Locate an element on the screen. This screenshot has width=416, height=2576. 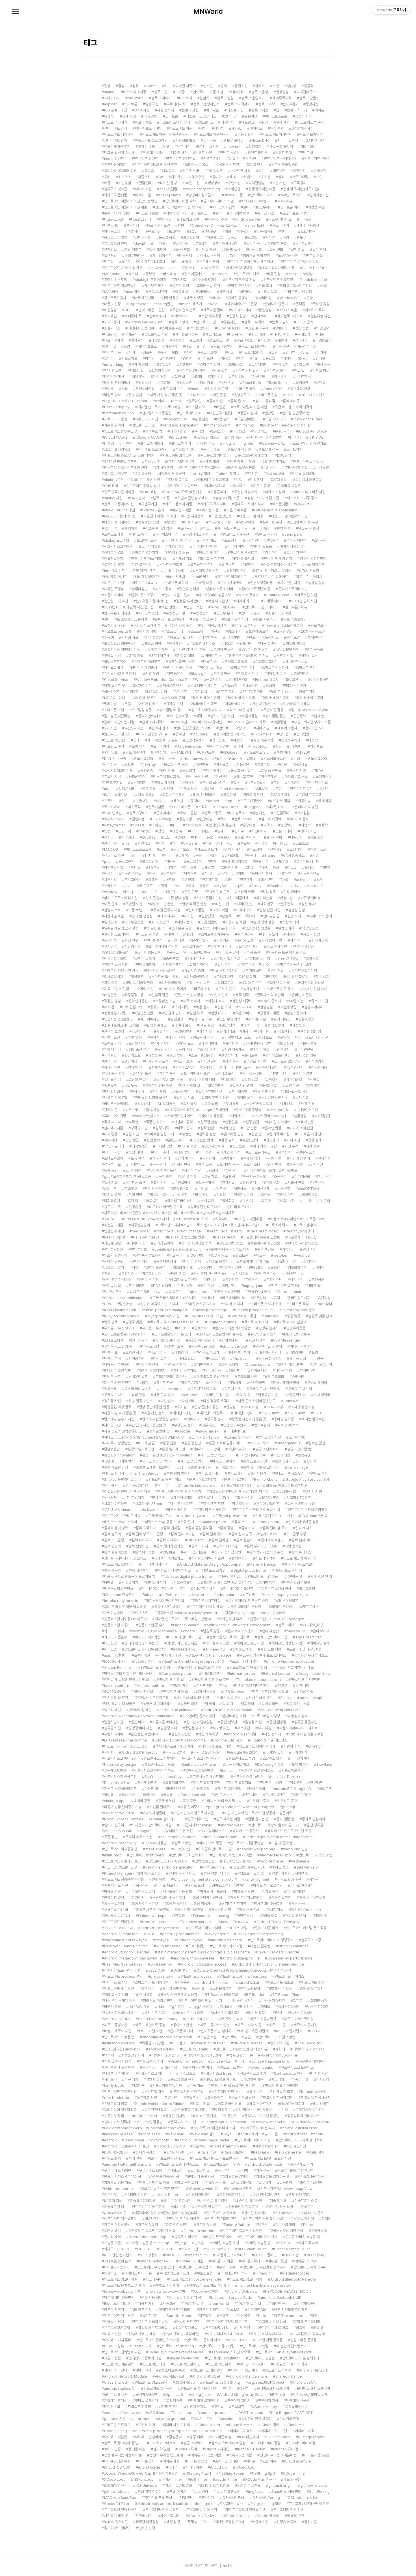
일본여행 준비 is located at coordinates (236, 571).